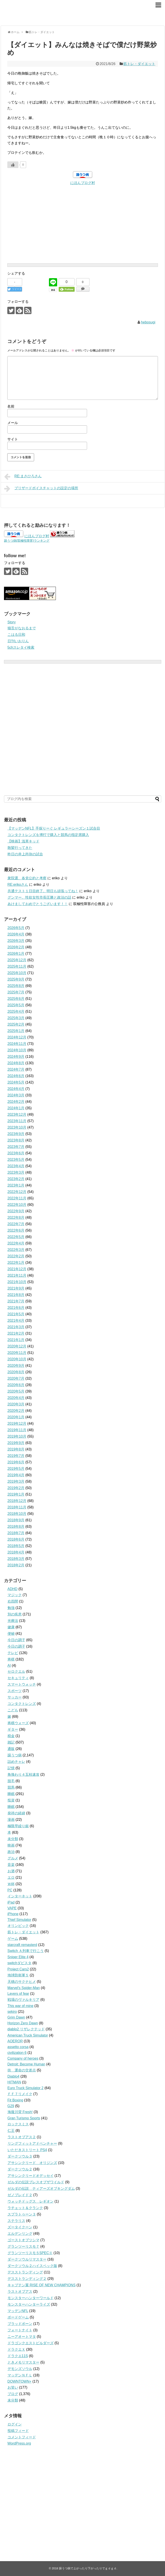 The height and width of the screenshot is (2576, 165). Describe the element at coordinates (12, 423) in the screenshot. I see `メール` at that location.